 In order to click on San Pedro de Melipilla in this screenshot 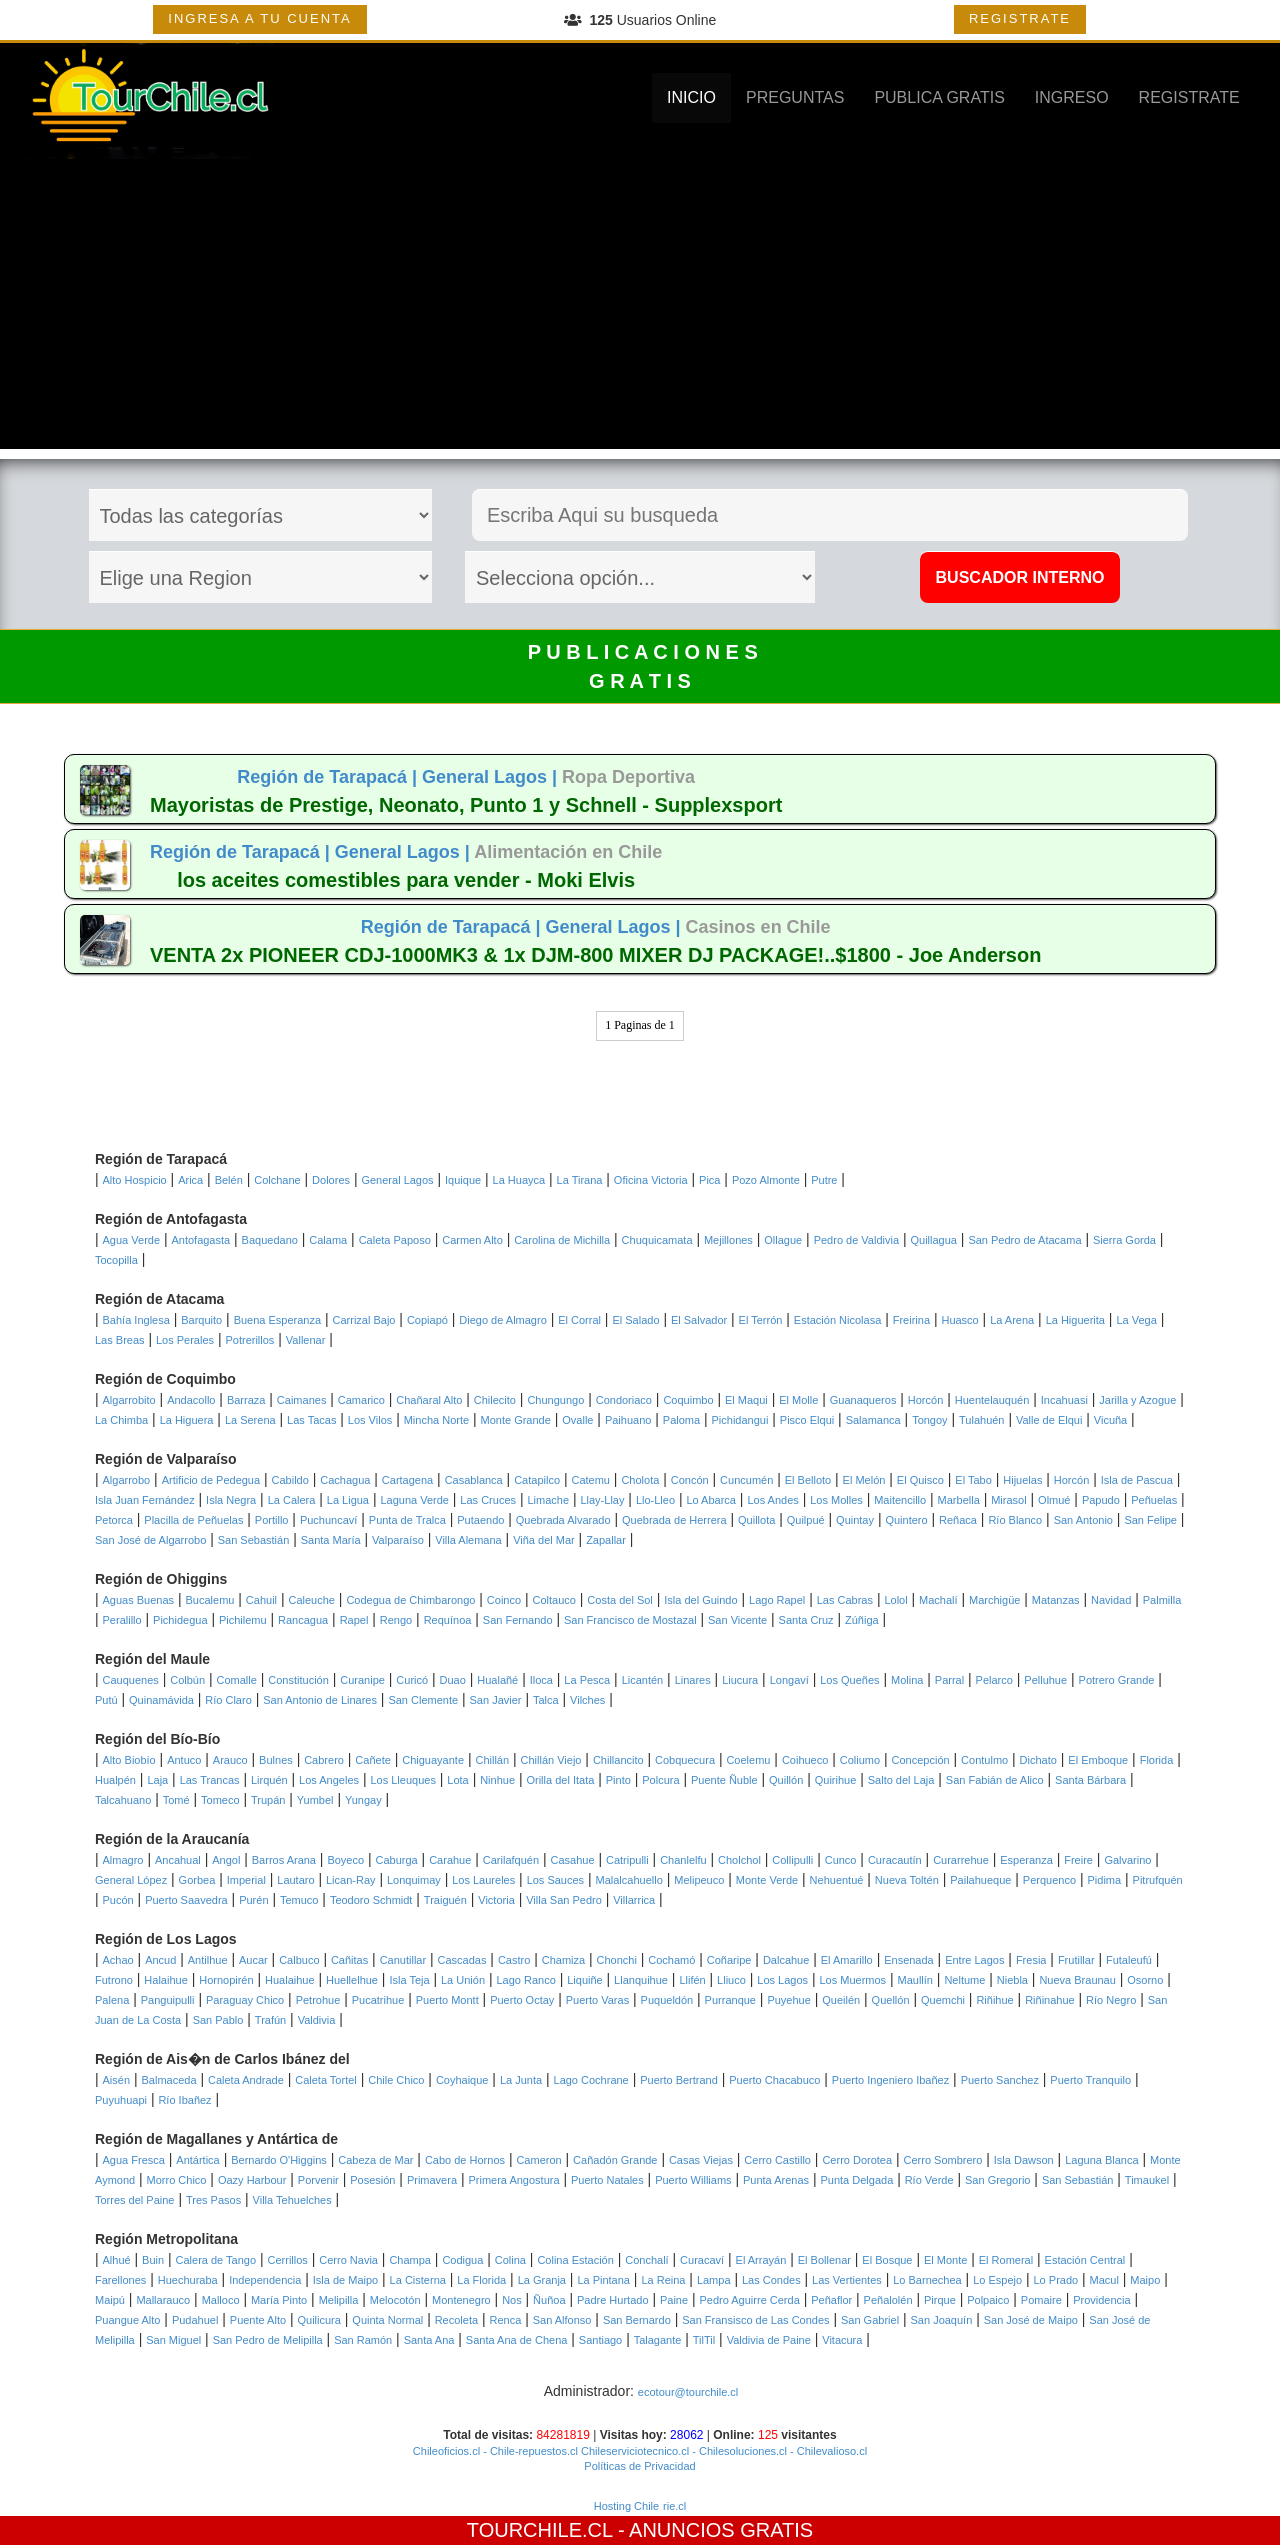, I will do `click(268, 2340)`.